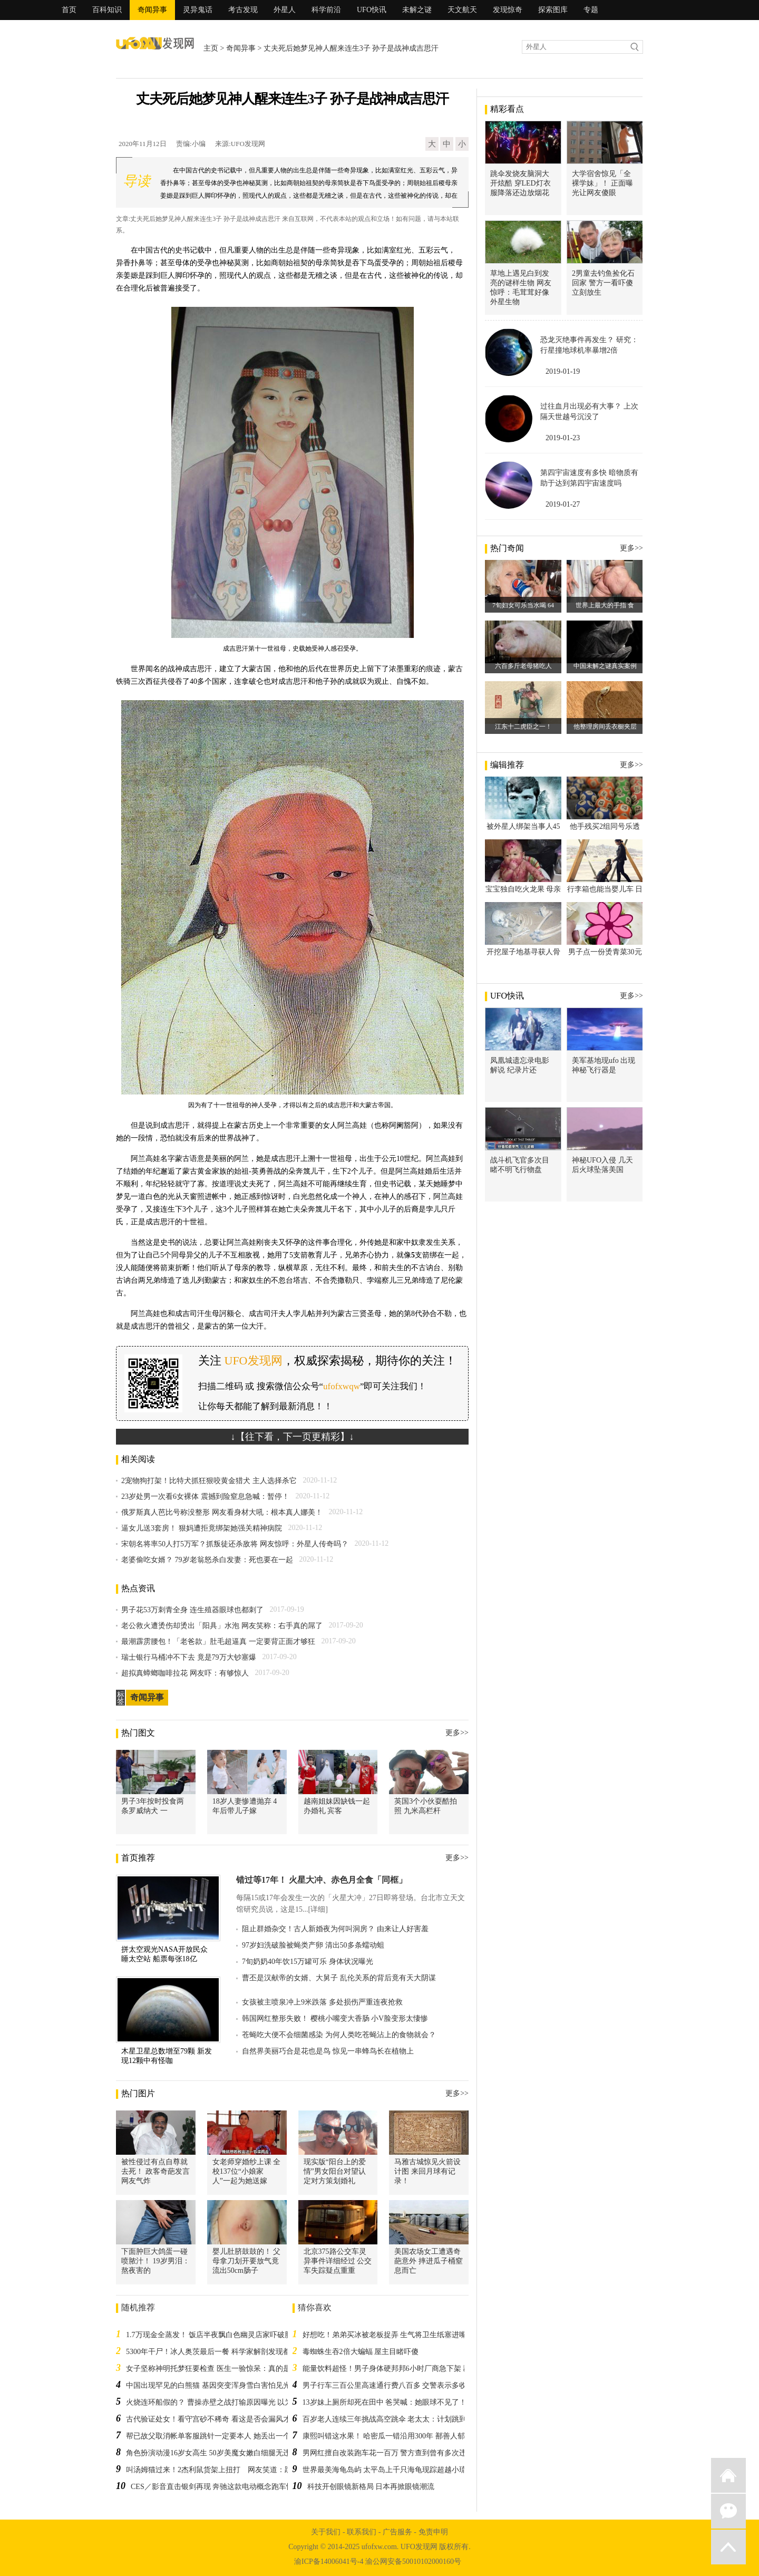  What do you see at coordinates (396, 2385) in the screenshot?
I see `男子行车三百公里高速通行费八百多 交警表示多收费无误` at bounding box center [396, 2385].